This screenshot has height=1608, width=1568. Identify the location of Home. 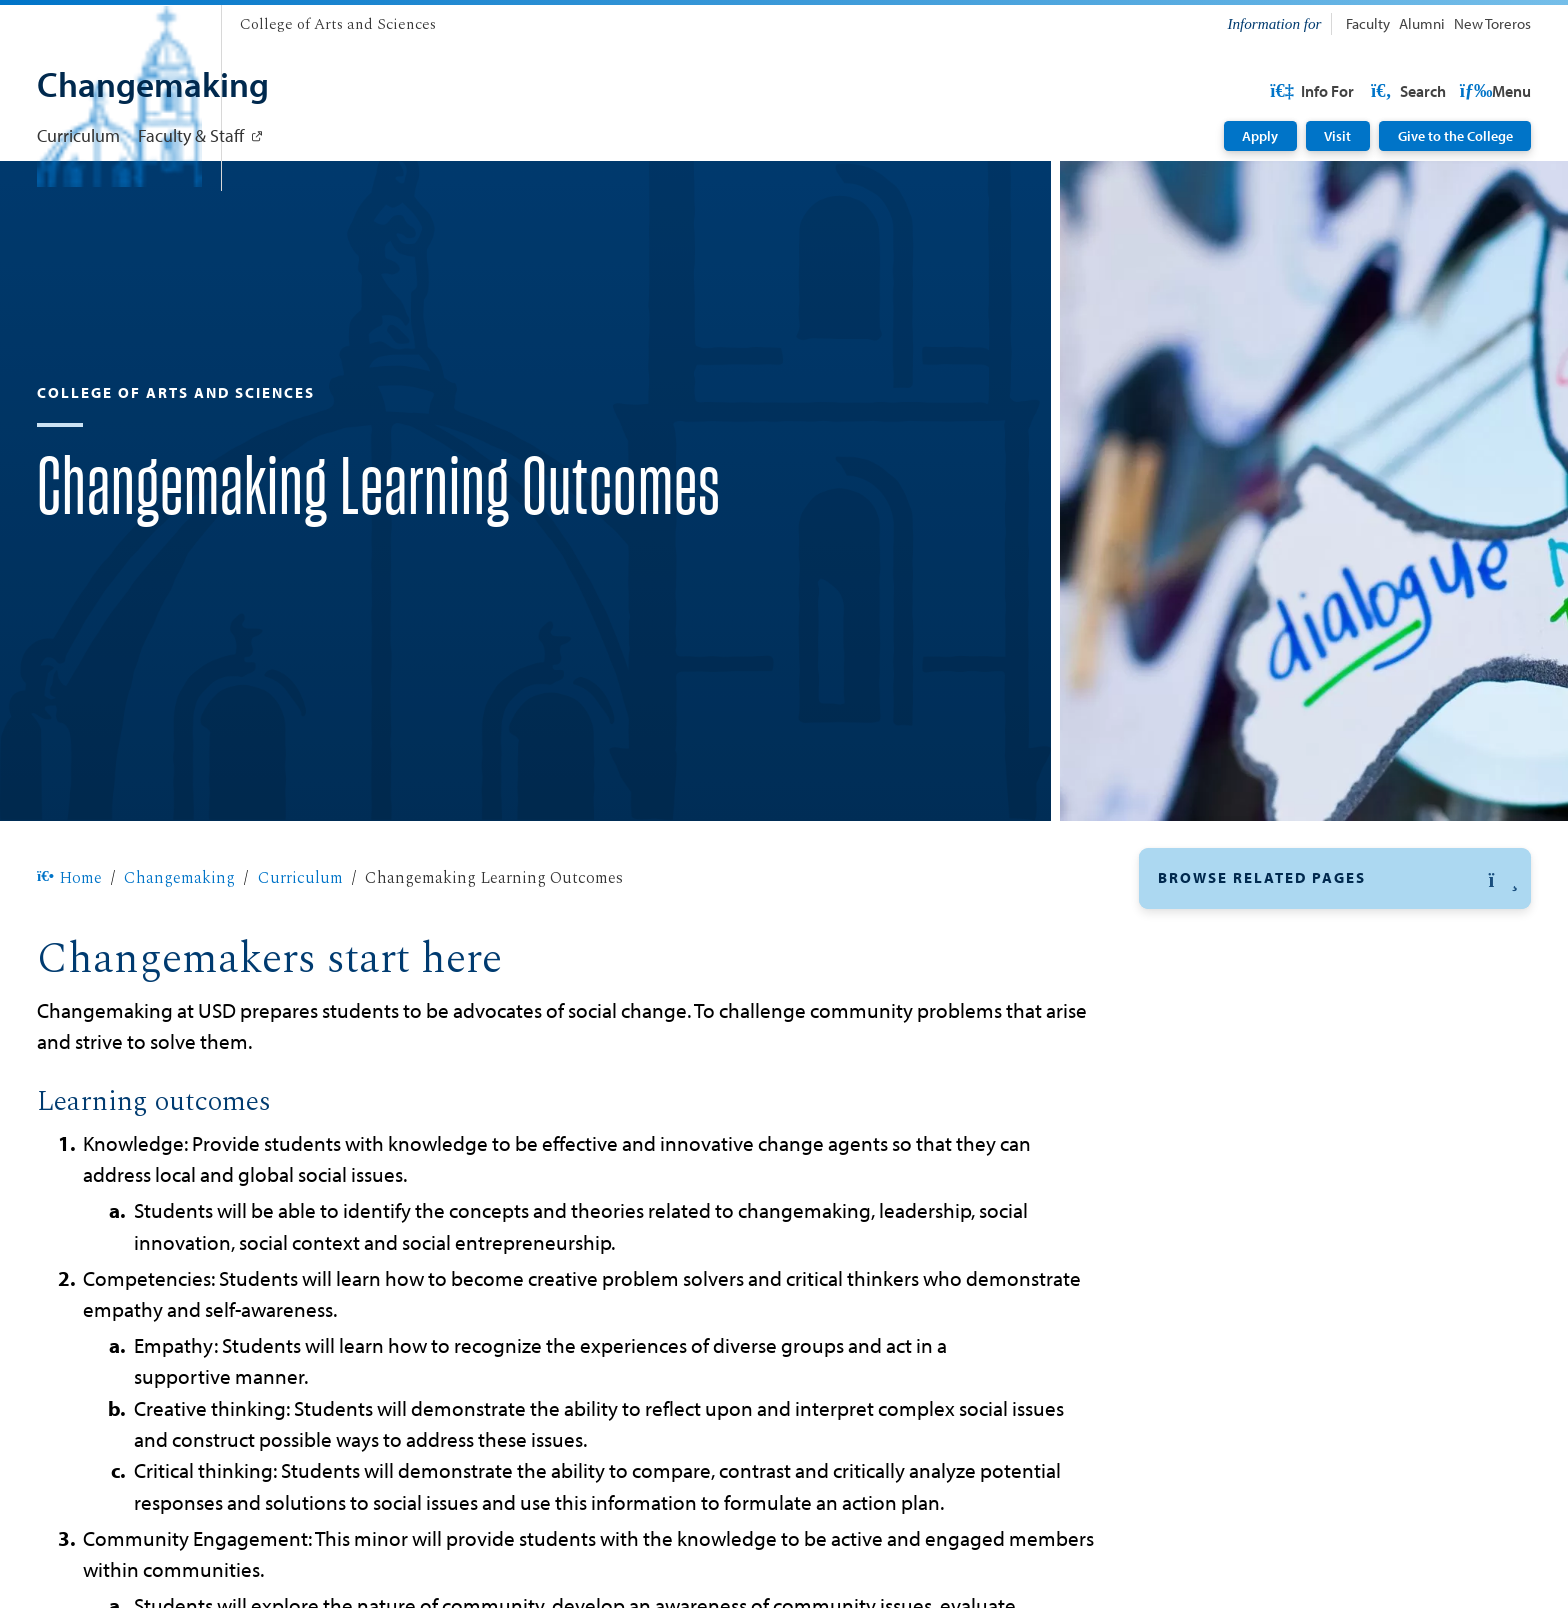
(69, 942).